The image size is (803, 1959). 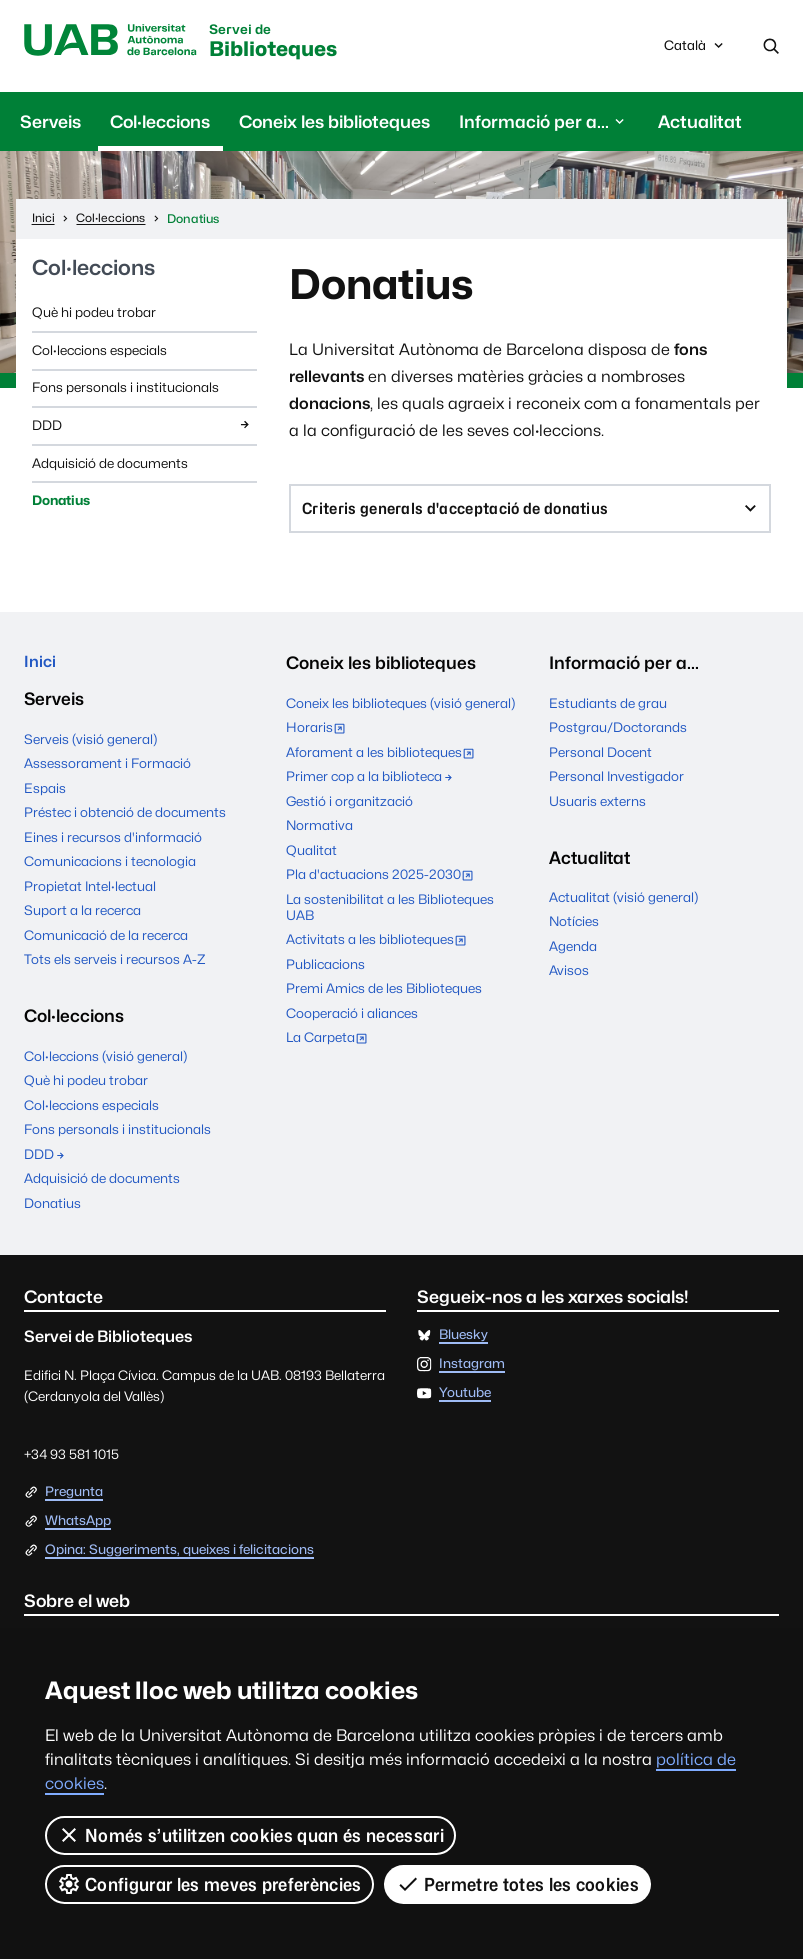 What do you see at coordinates (331, 1046) in the screenshot?
I see `La Carpeta` at bounding box center [331, 1046].